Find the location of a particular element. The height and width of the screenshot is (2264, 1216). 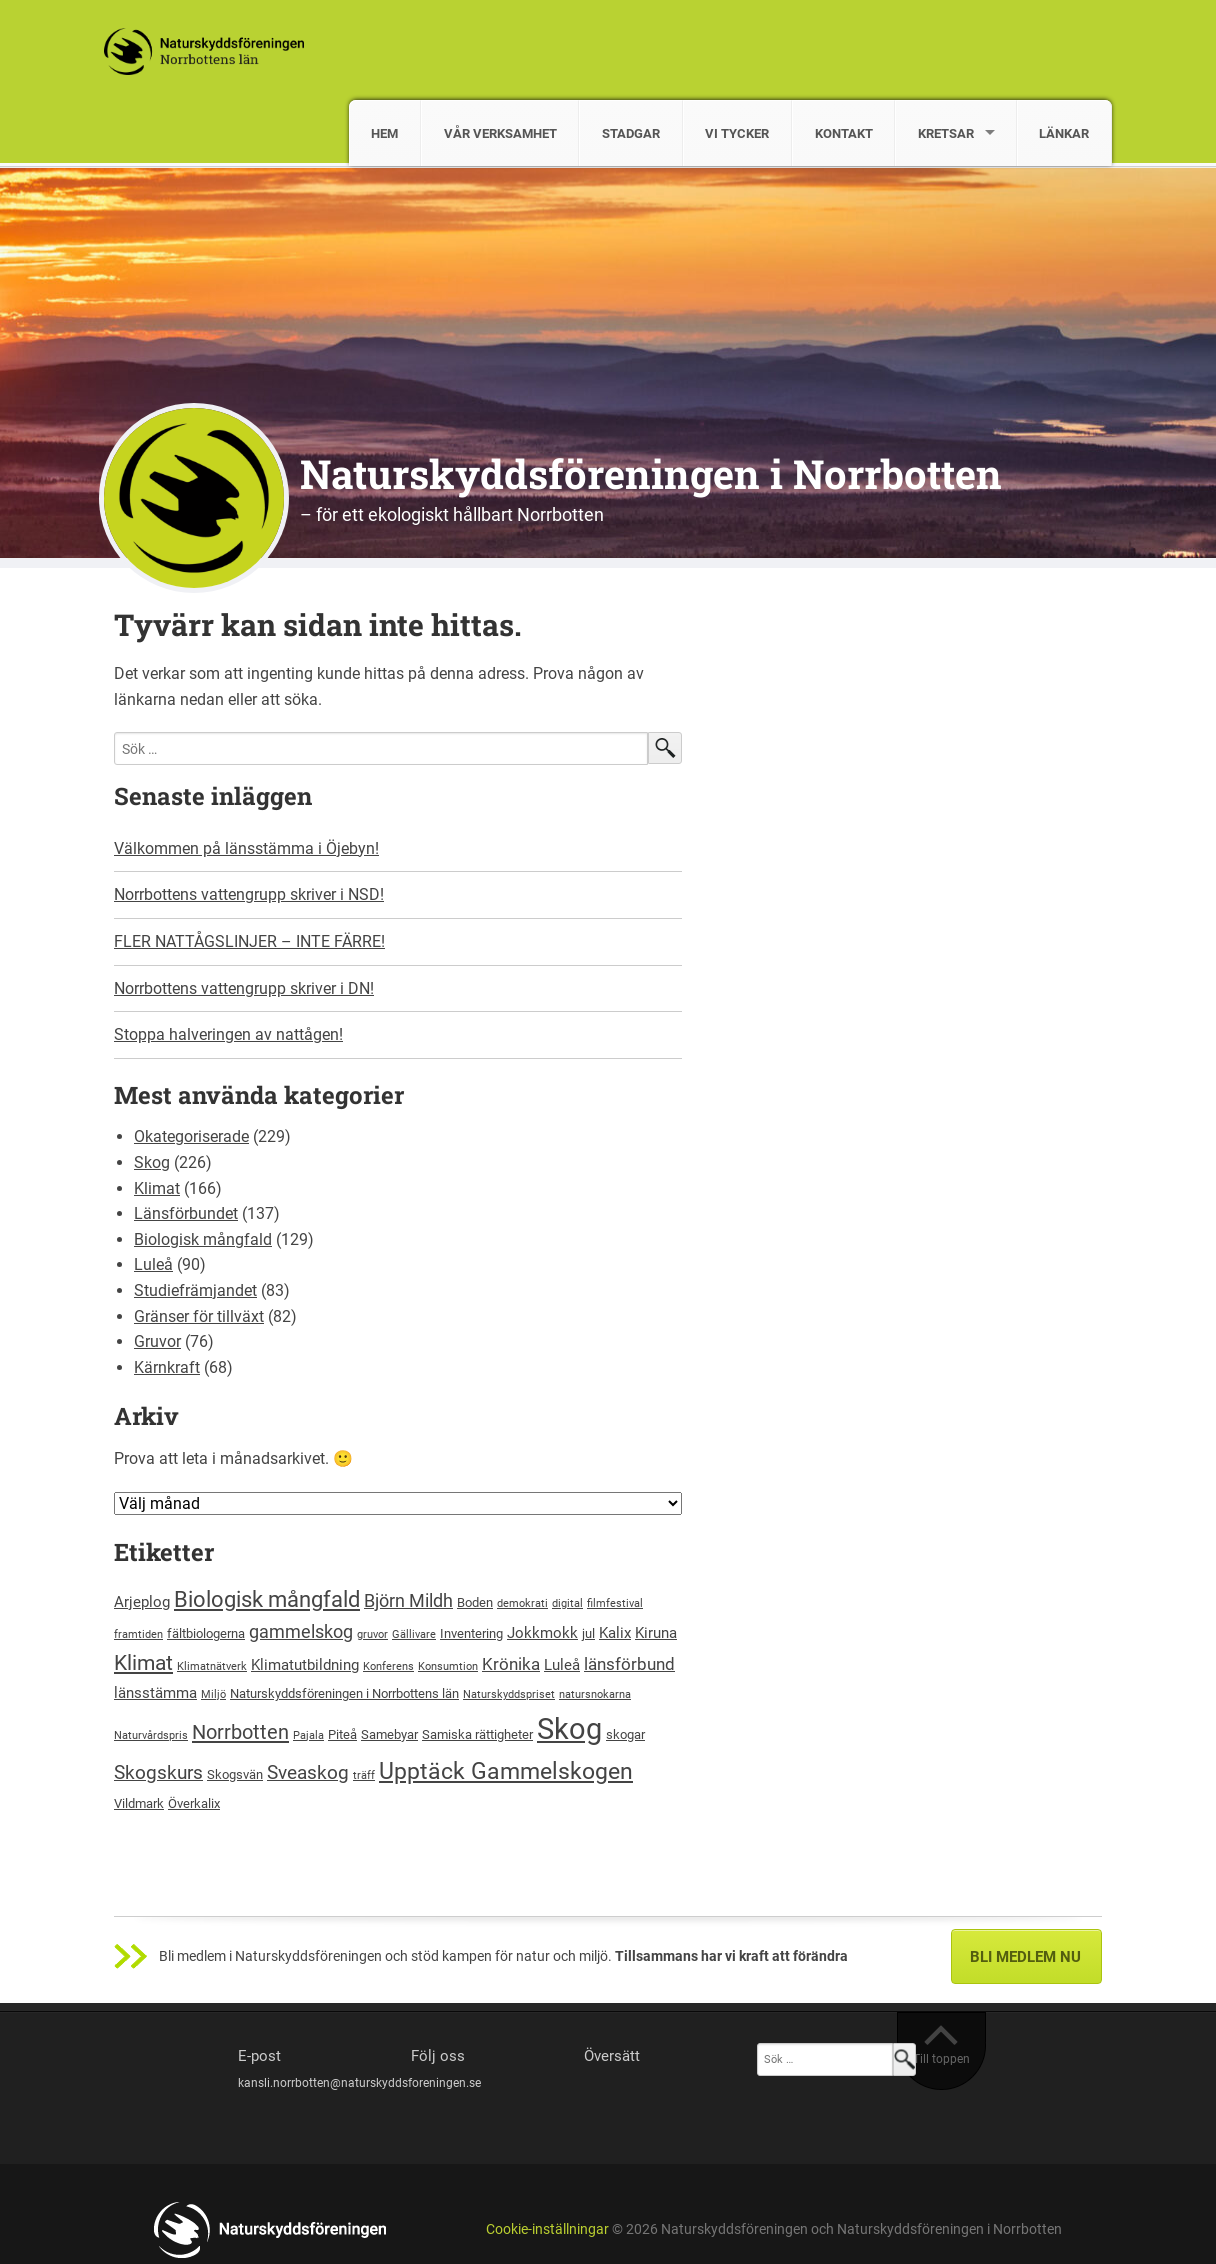

Klimatnätverk [Klimatnätverk (2 objekt)] is located at coordinates (212, 1666).